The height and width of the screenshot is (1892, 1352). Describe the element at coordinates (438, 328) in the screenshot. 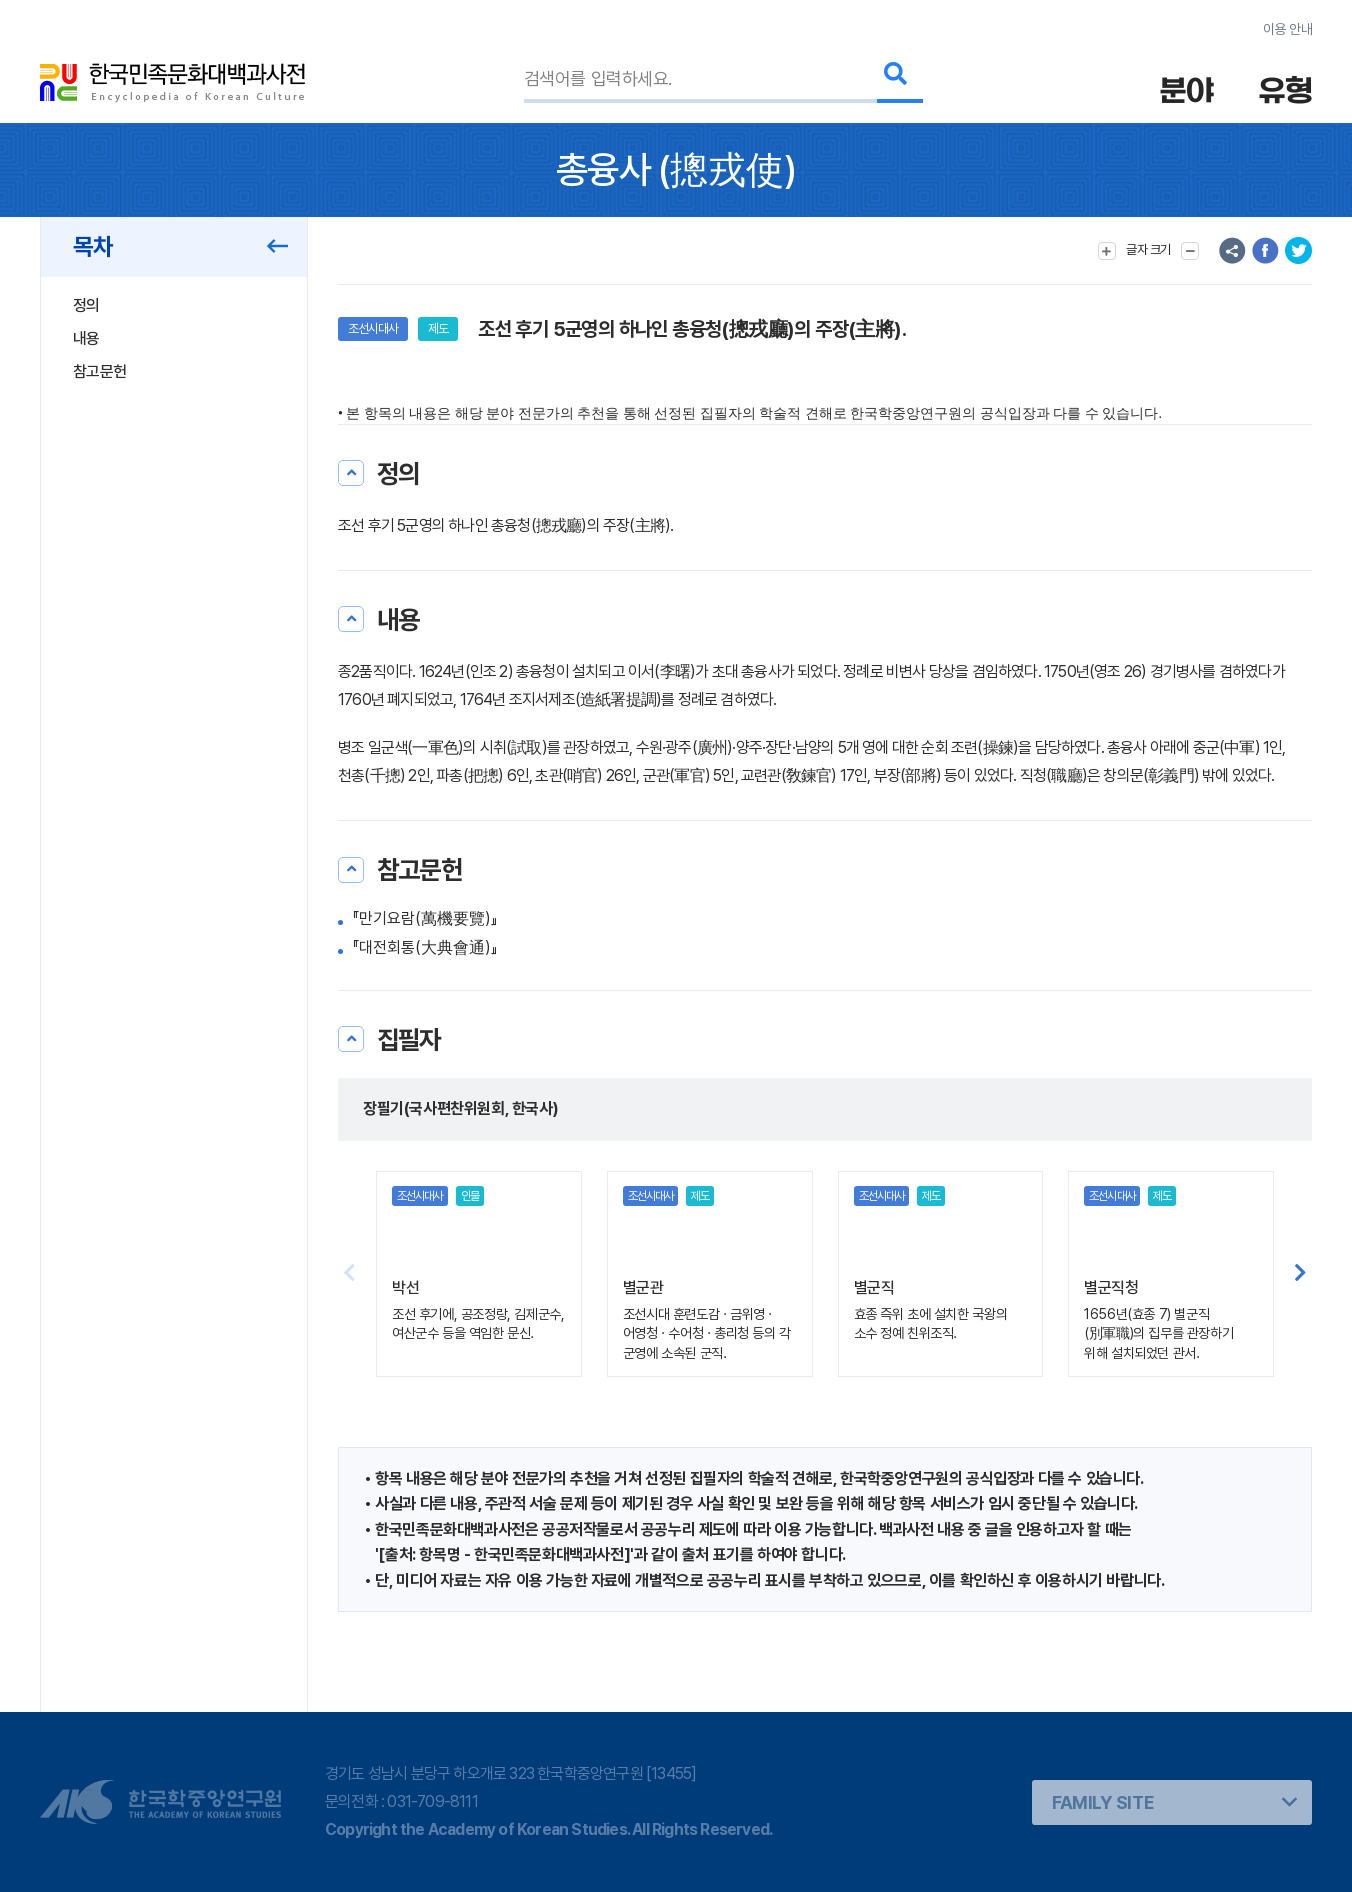

I see `제도` at that location.